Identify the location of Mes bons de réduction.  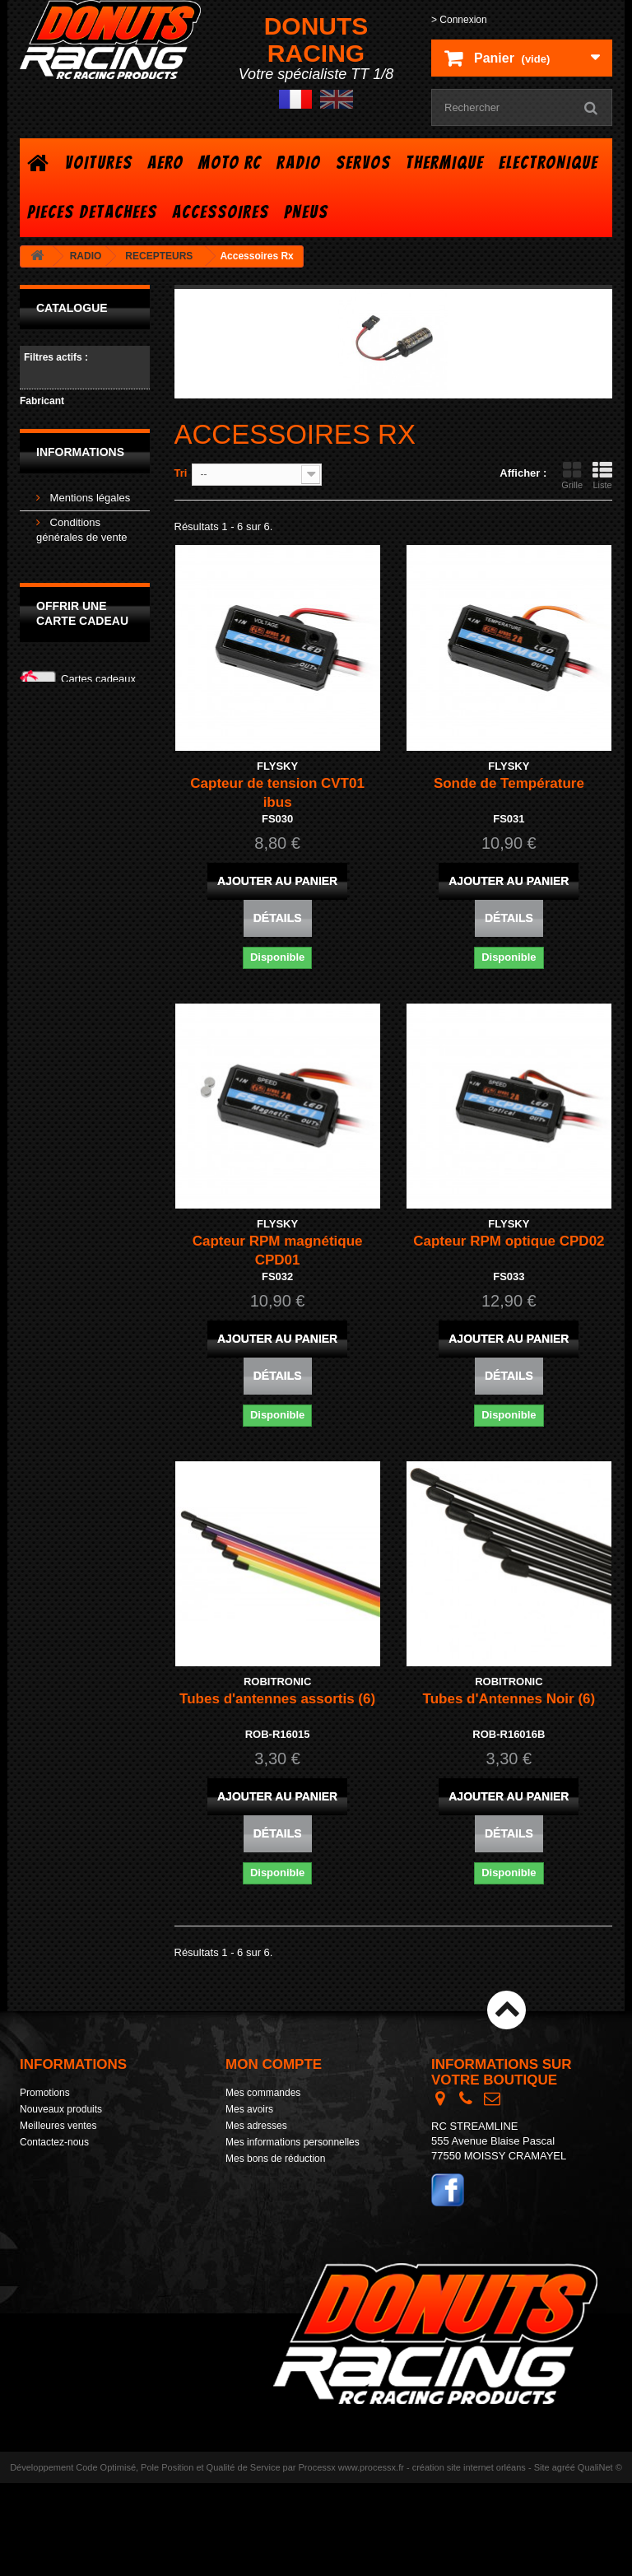
(275, 2158).